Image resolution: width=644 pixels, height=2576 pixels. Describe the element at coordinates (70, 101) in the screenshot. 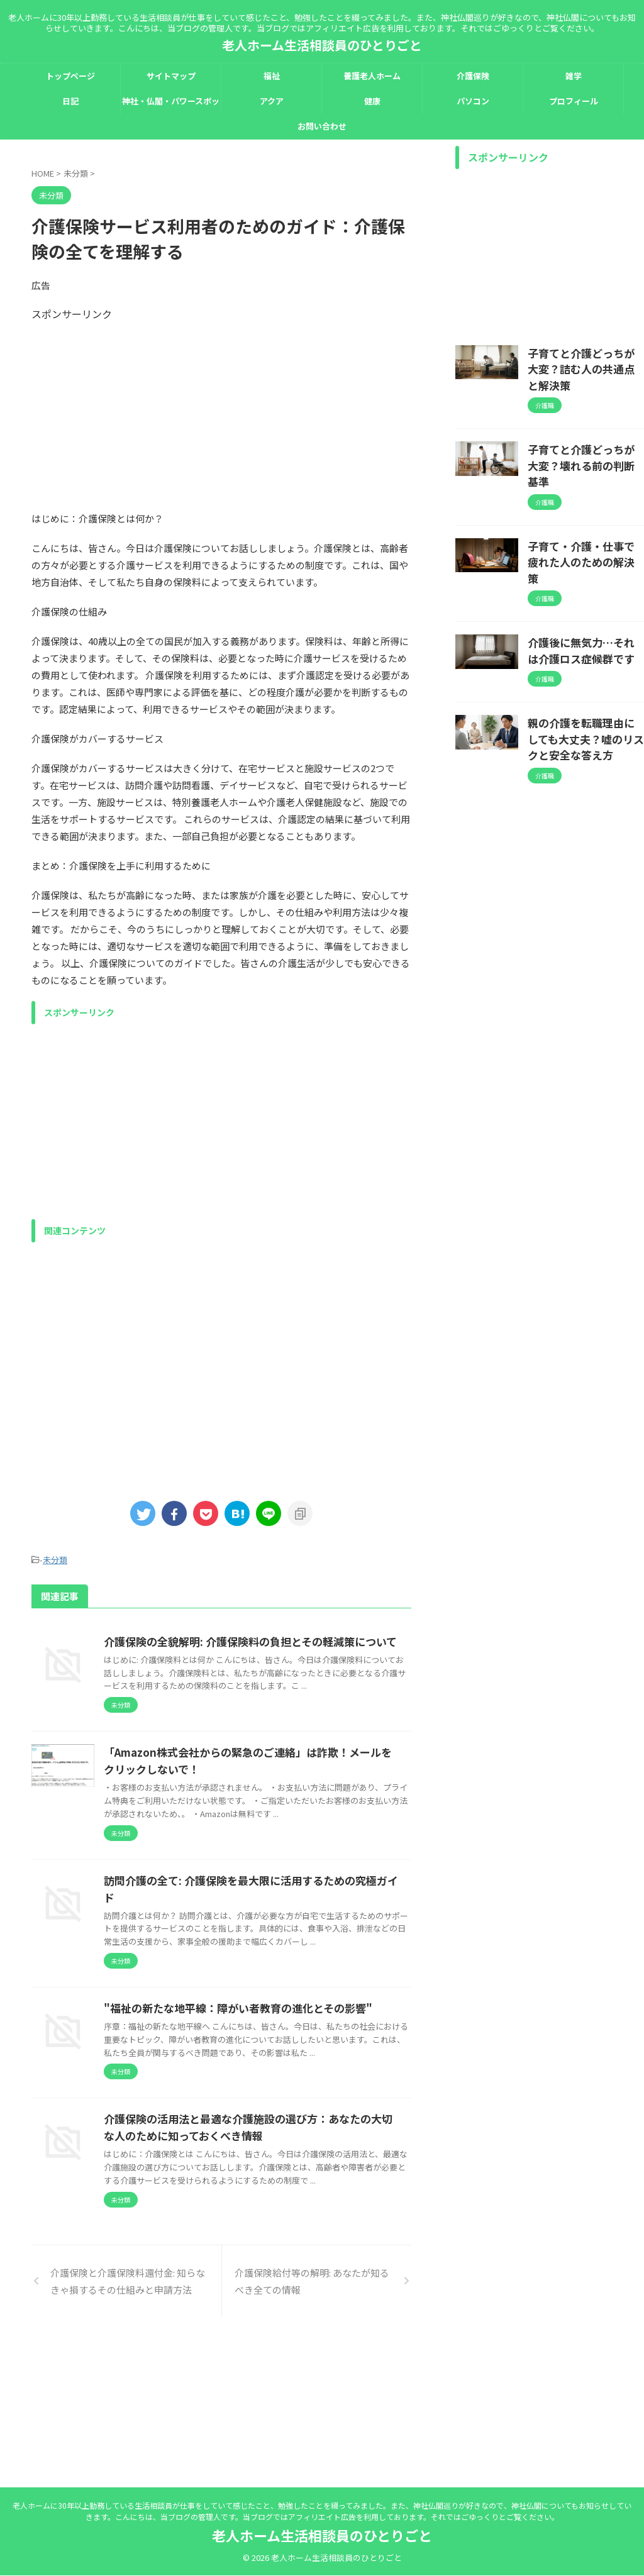

I see `日記` at that location.